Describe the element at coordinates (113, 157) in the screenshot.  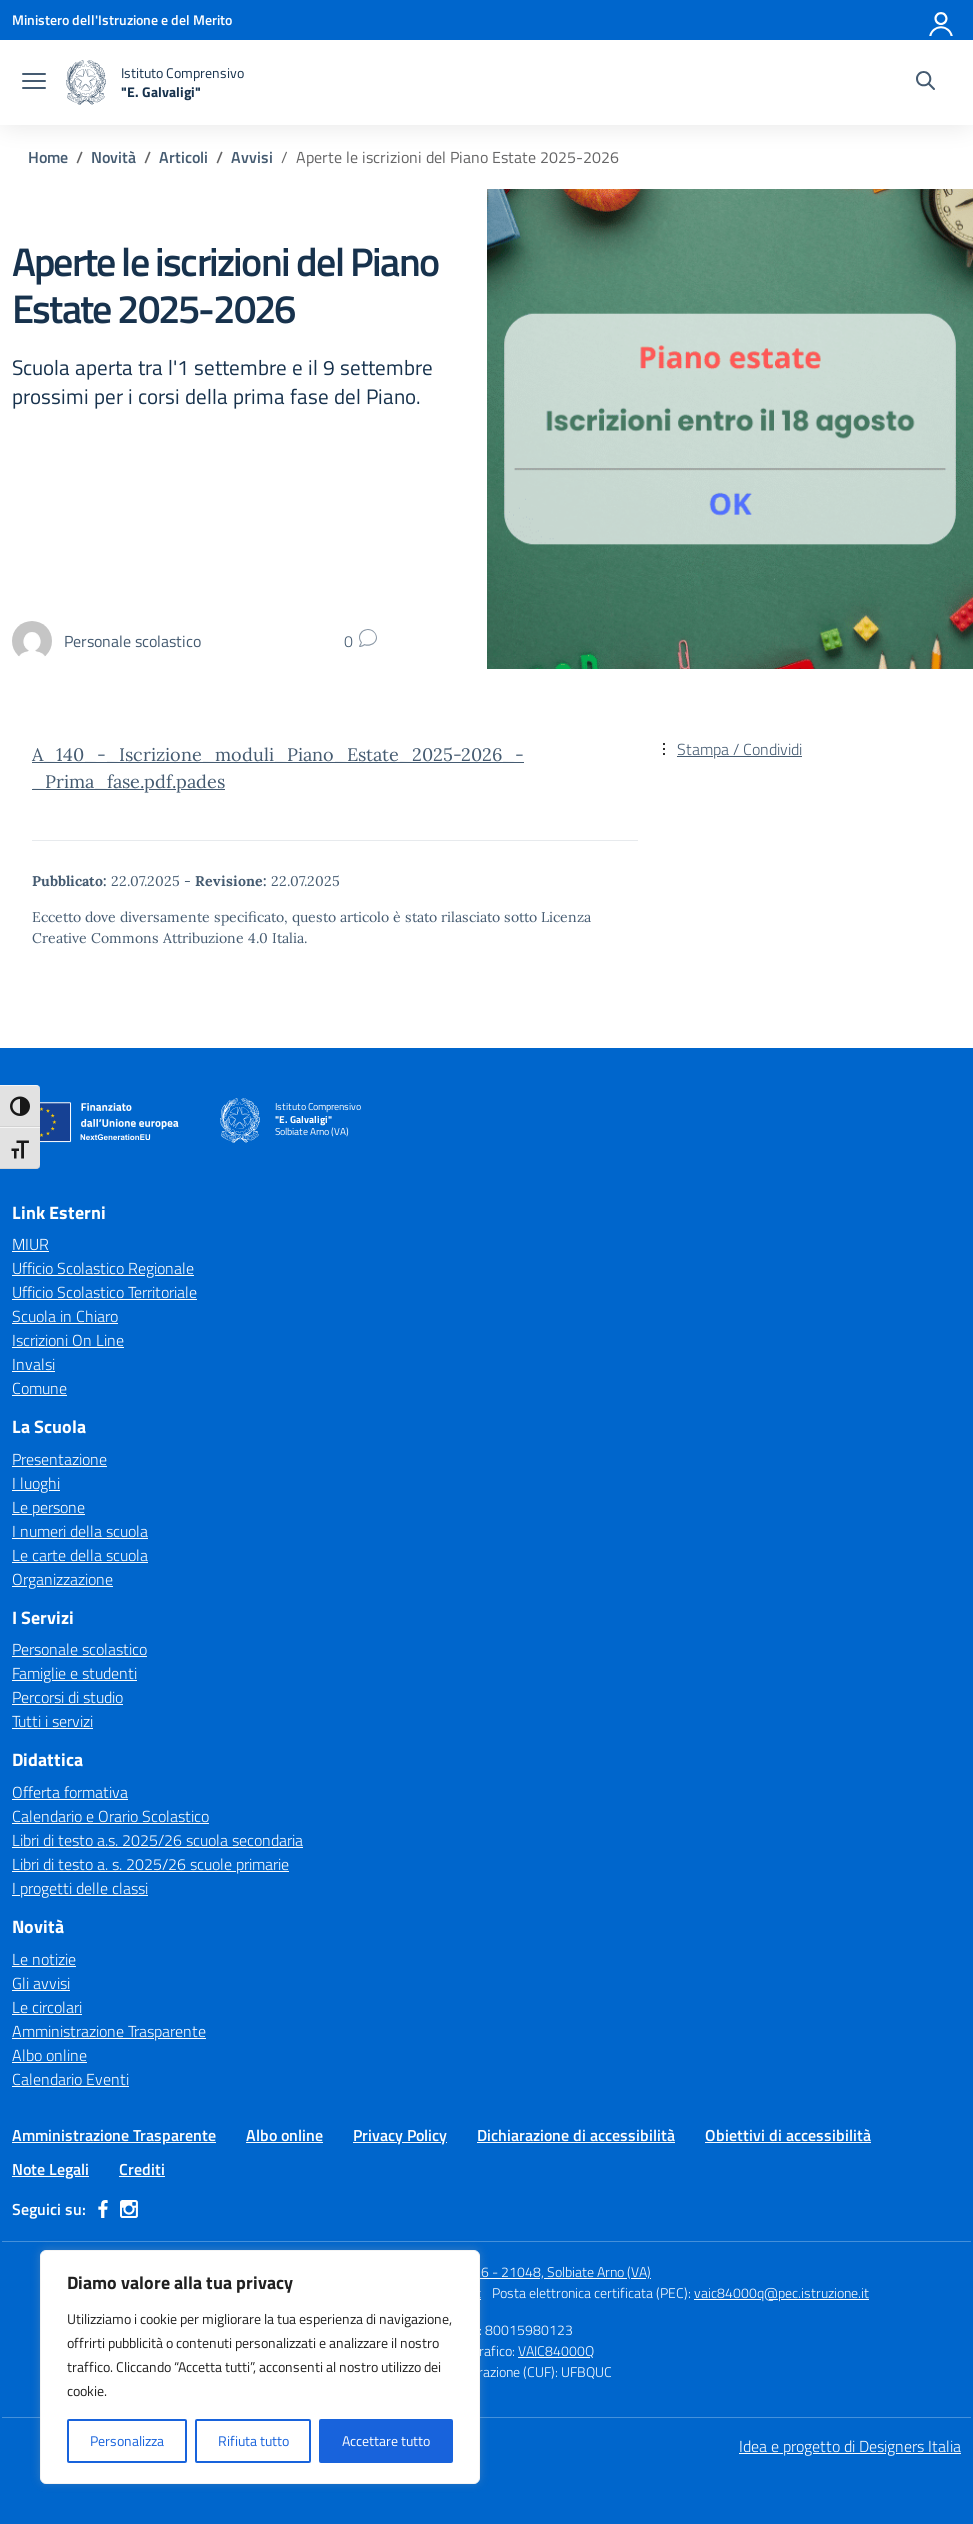
I see `[Vai alla pagina Novità]` at that location.